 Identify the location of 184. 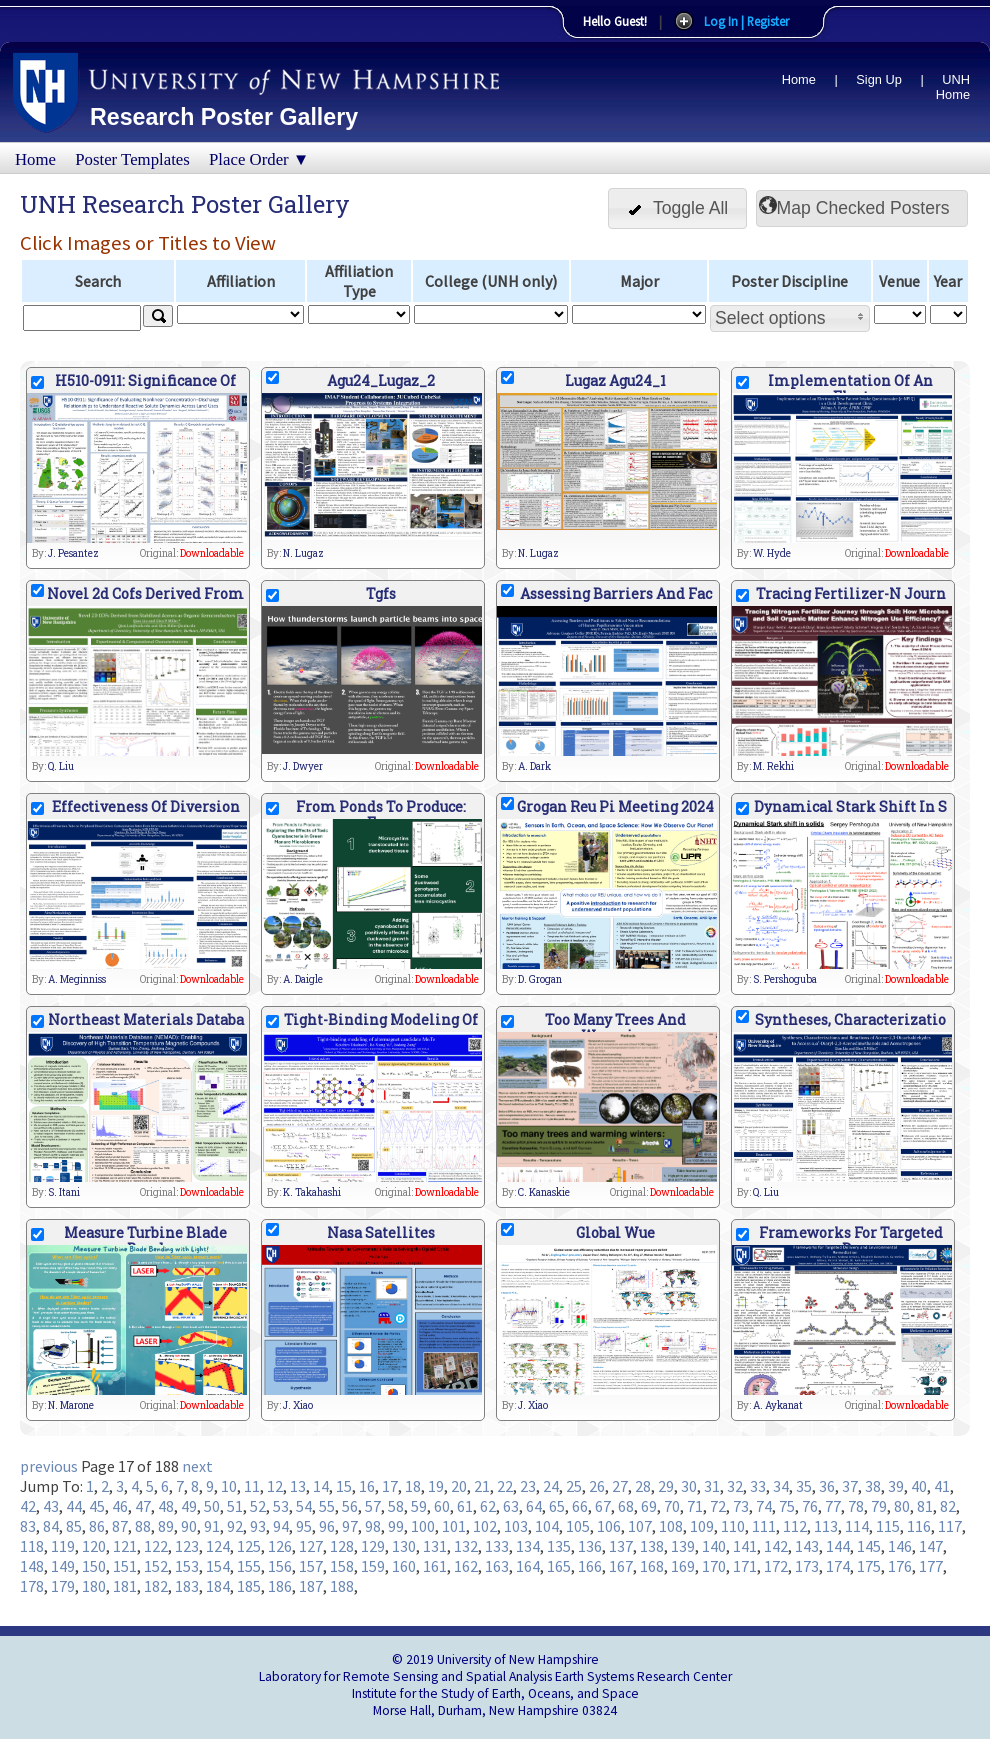
(218, 1586).